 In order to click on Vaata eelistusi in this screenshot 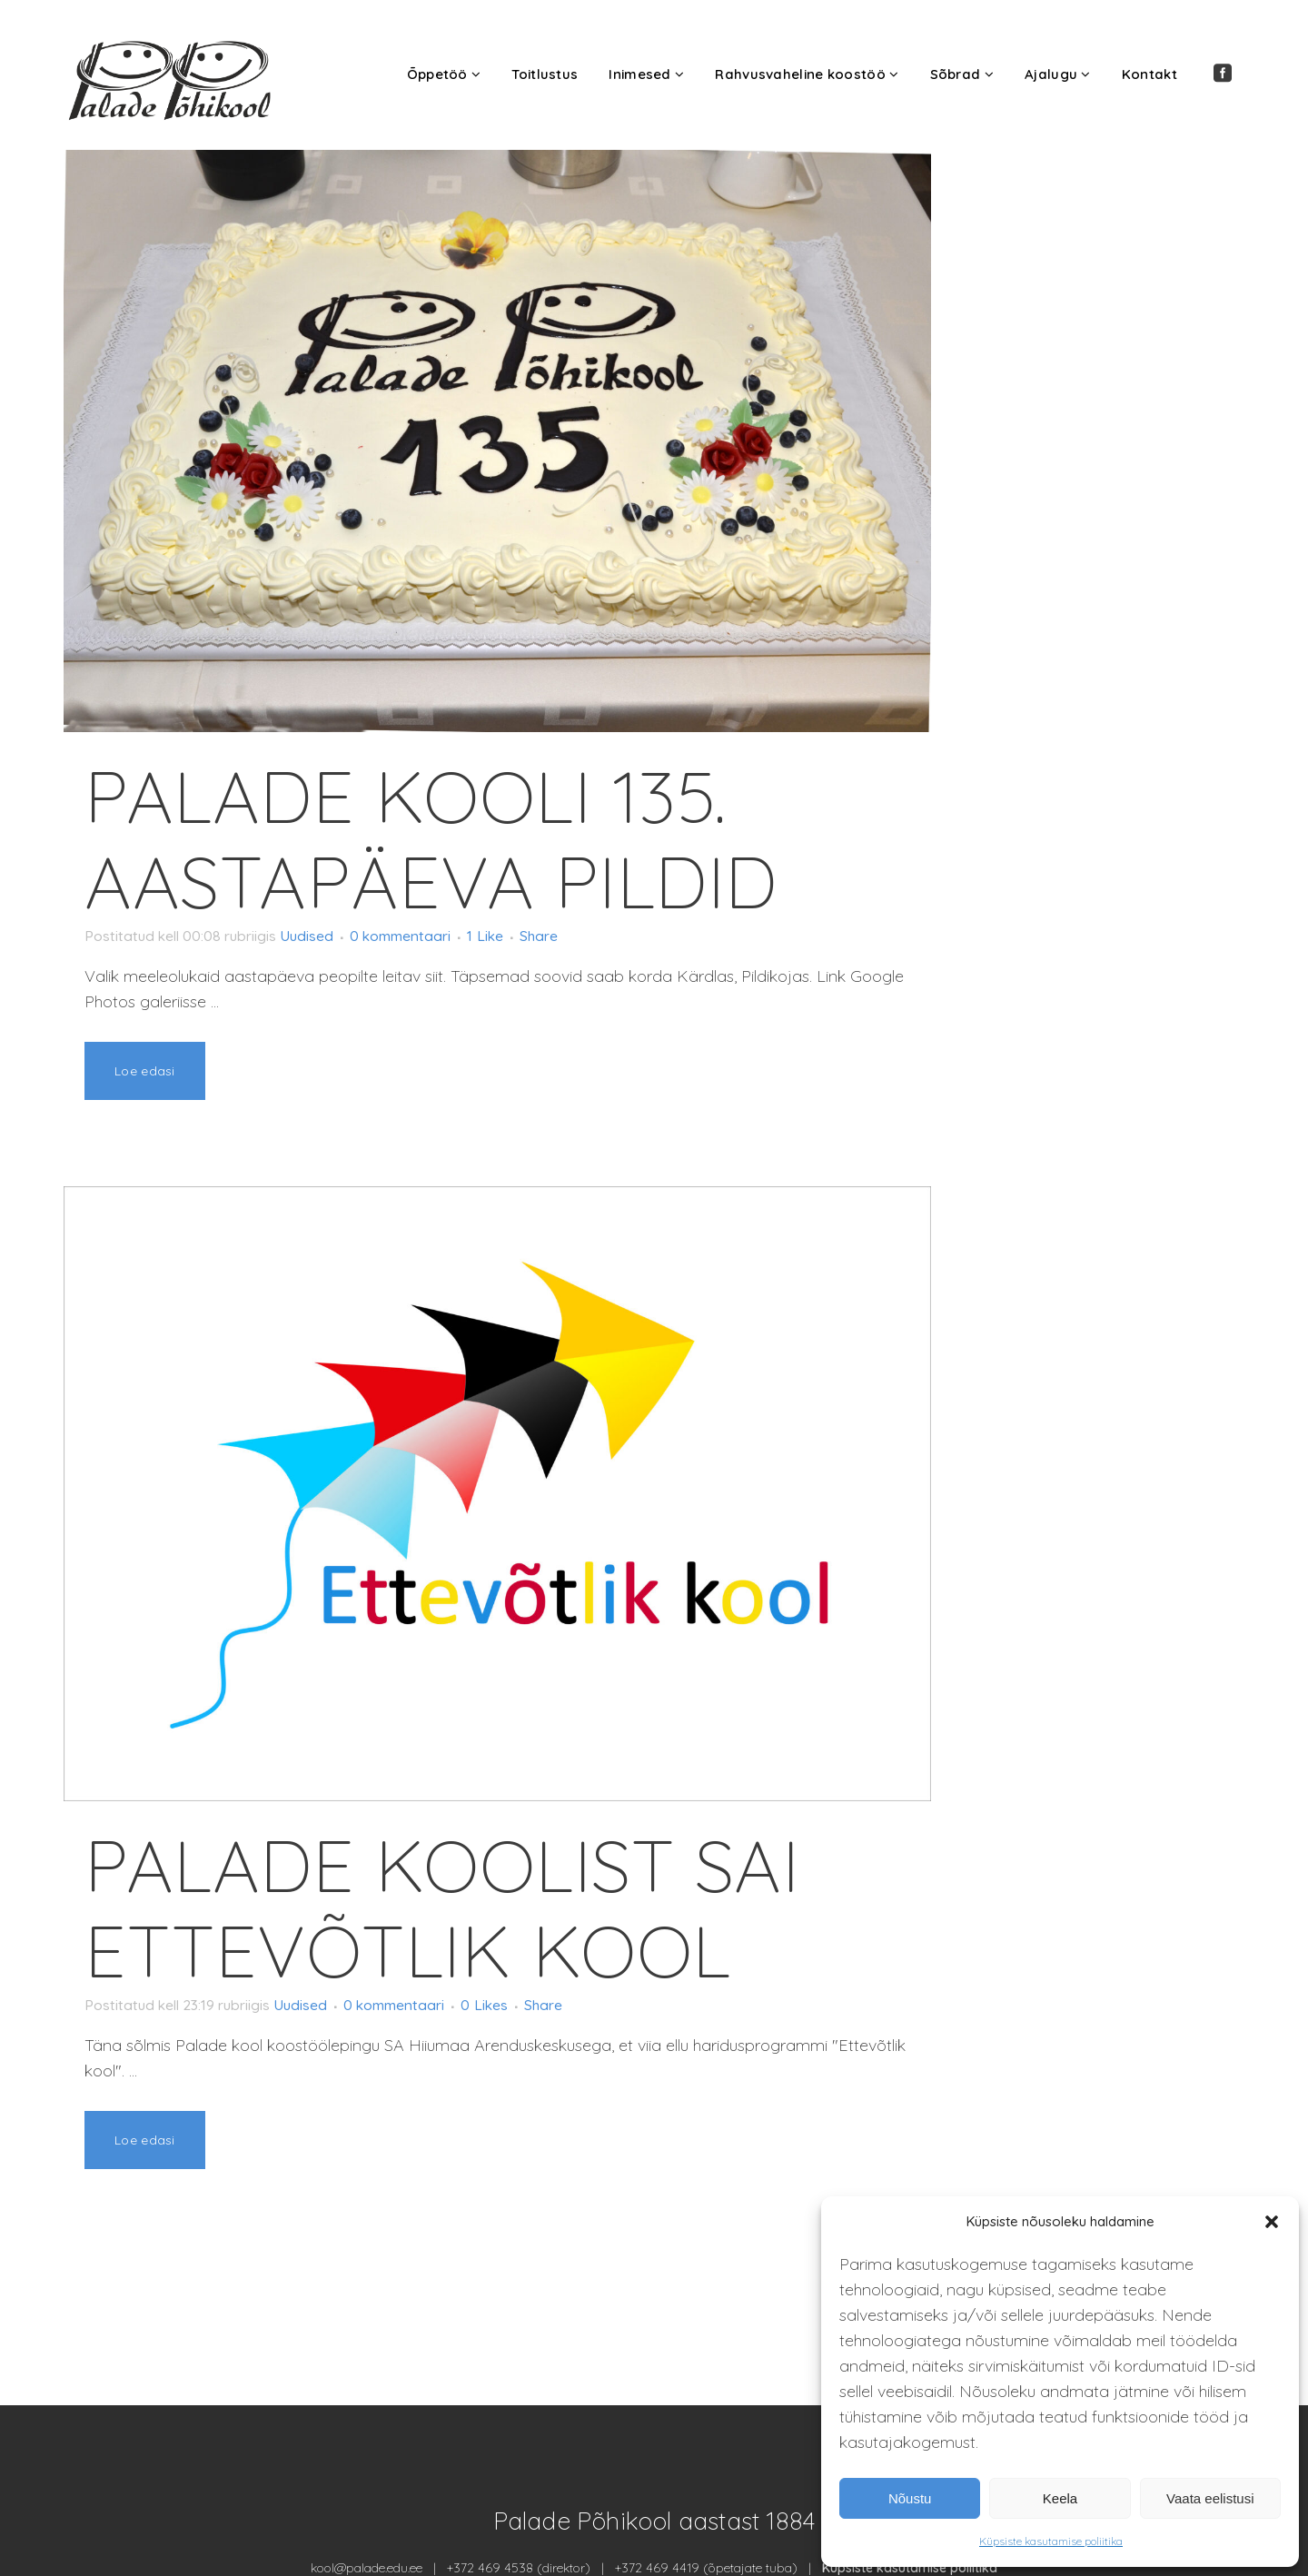, I will do `click(1210, 2498)`.